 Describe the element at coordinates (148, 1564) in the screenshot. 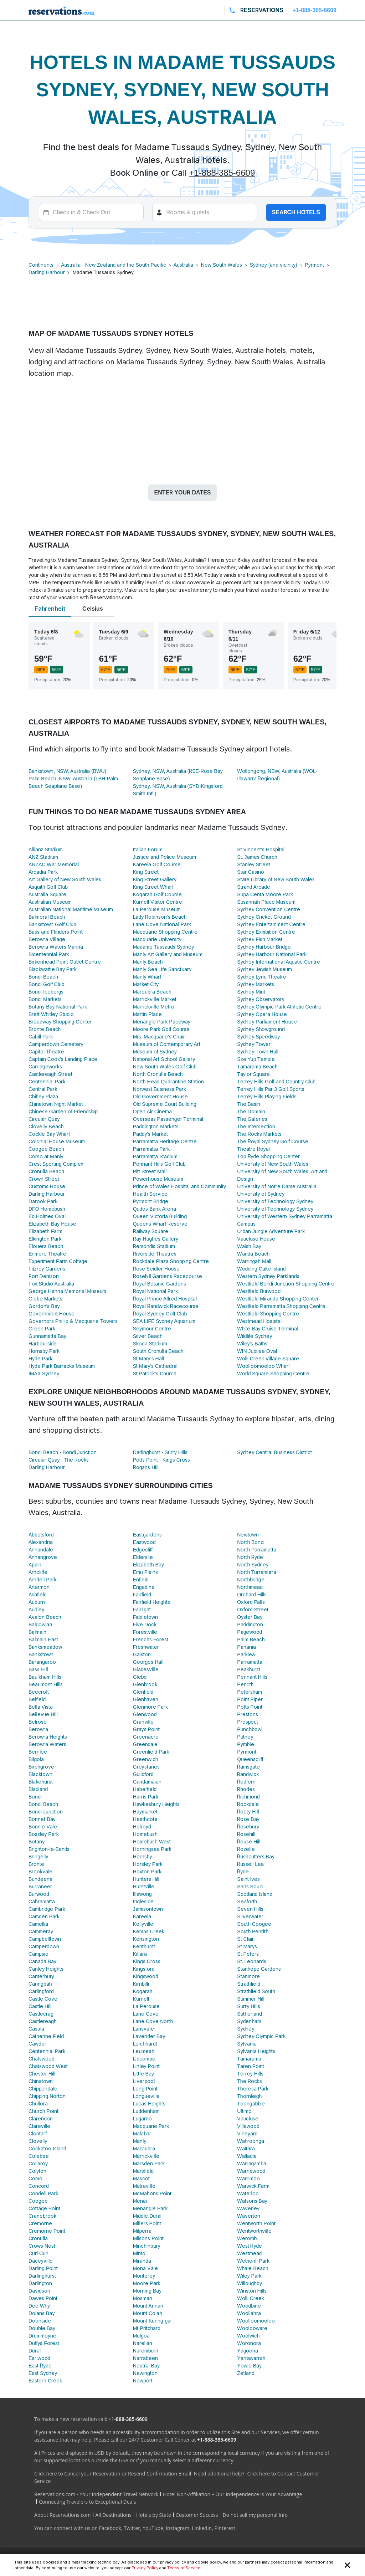

I see `Elizabeth Bay` at that location.